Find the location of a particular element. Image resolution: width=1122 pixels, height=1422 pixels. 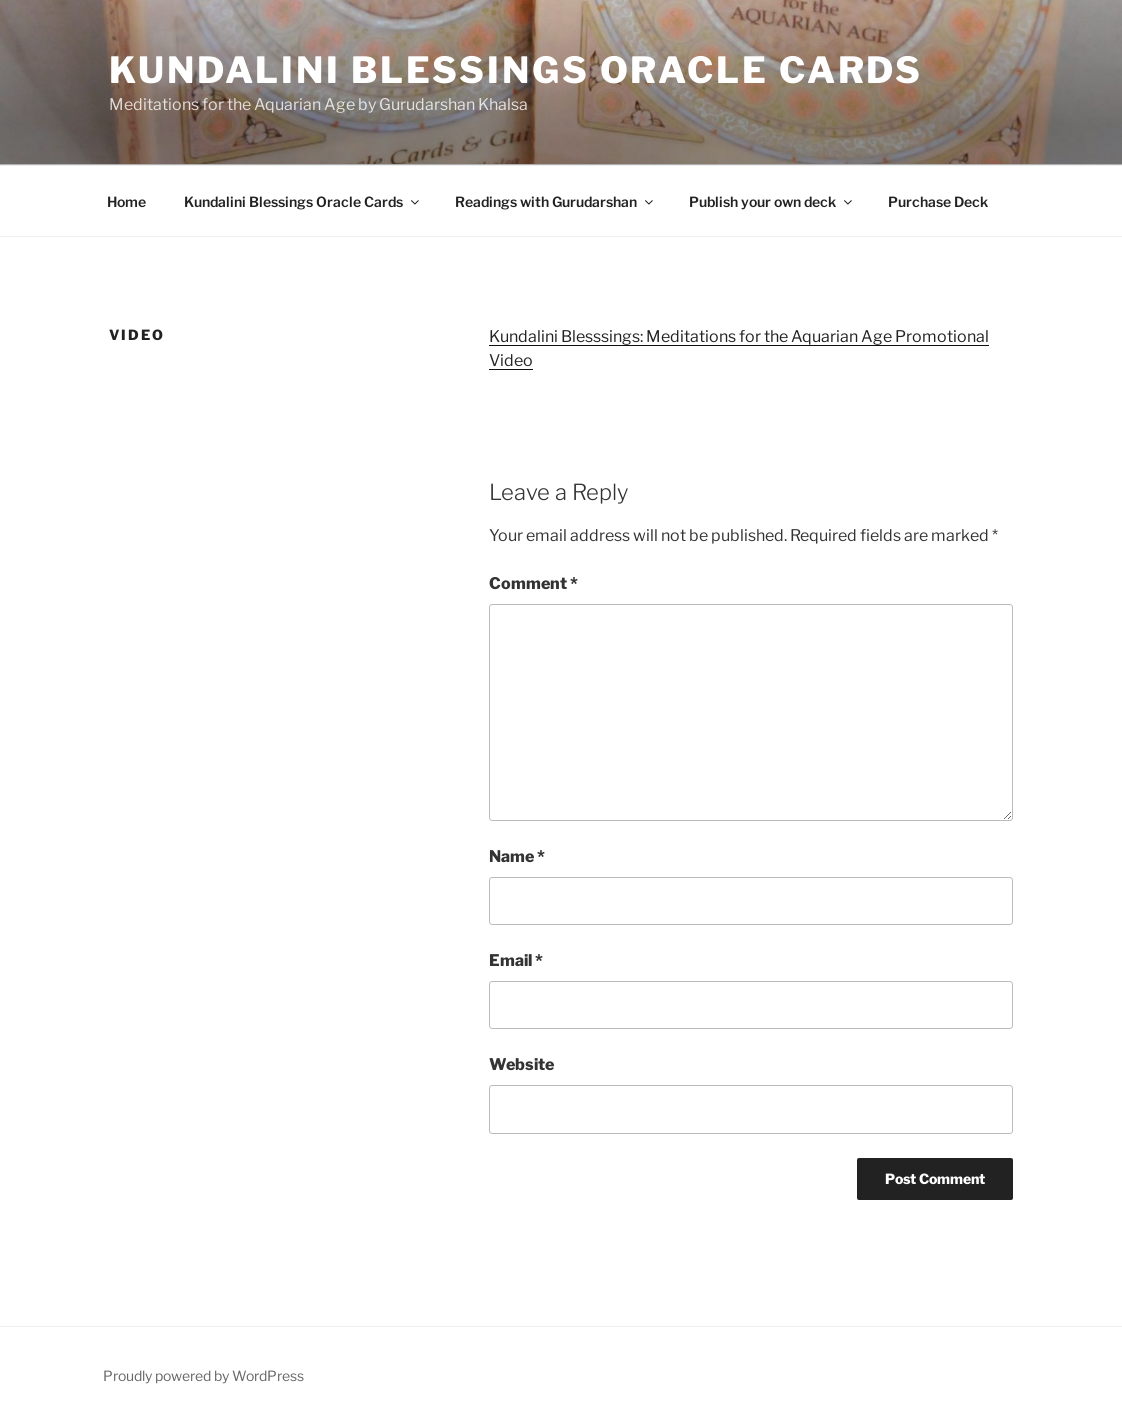

Website is located at coordinates (521, 1064).